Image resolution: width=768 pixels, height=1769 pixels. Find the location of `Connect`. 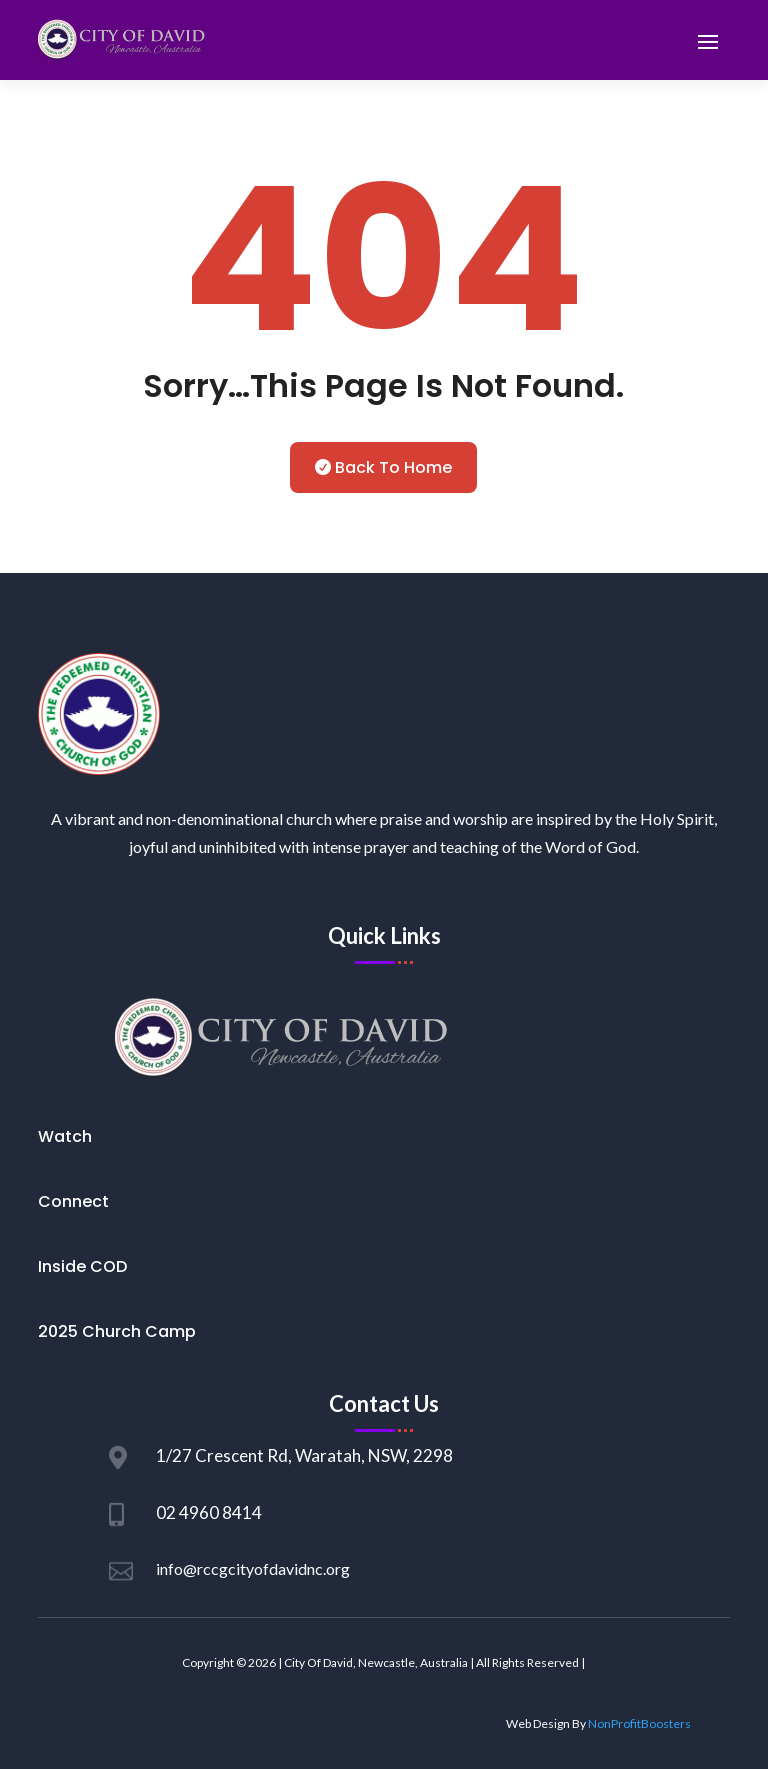

Connect is located at coordinates (73, 1201).